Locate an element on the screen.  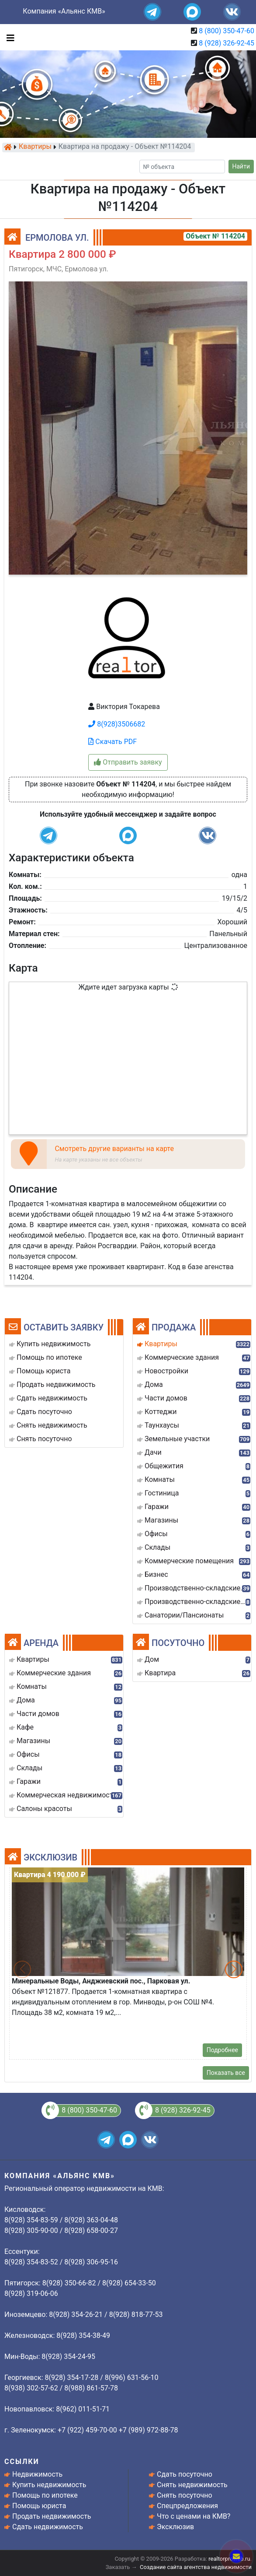
[button] is located at coordinates (233, 1969).